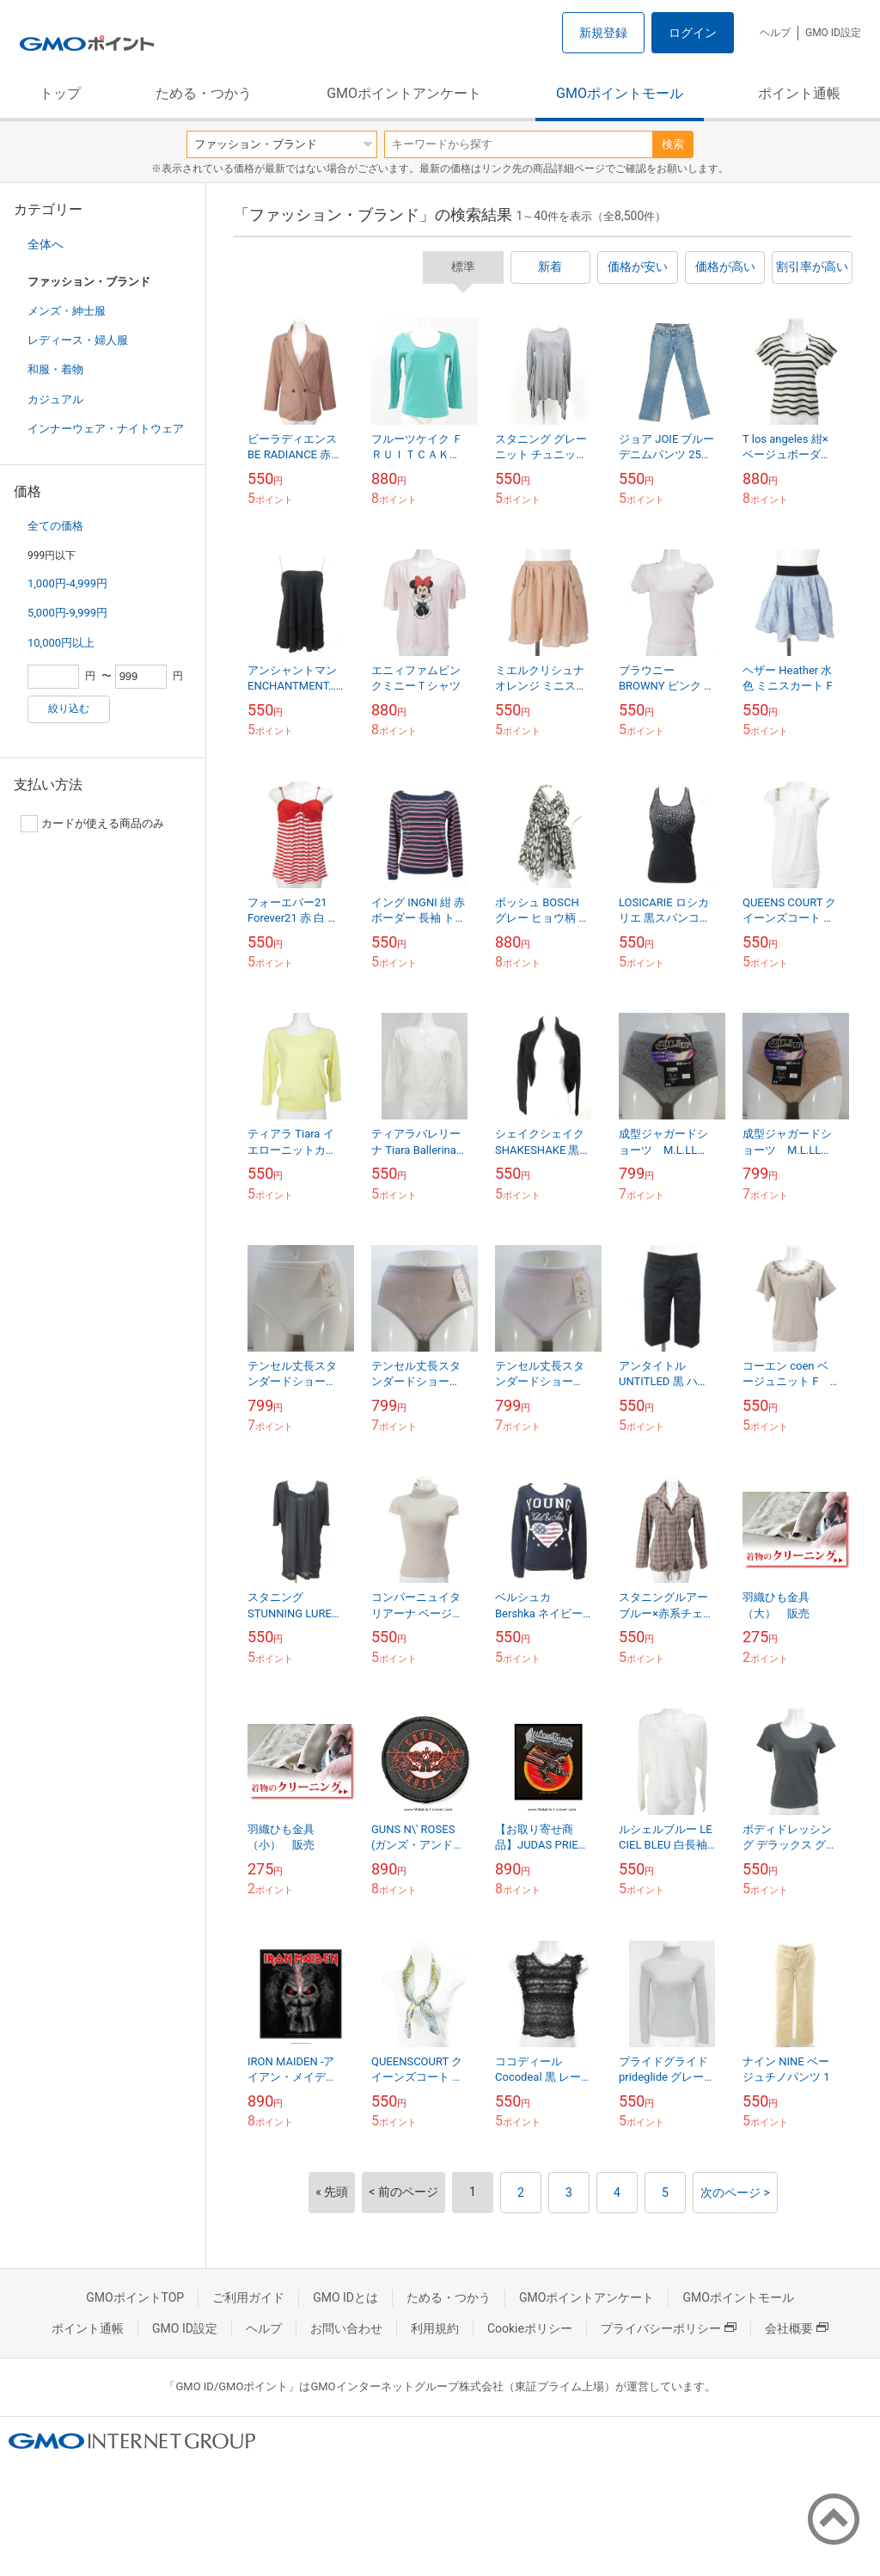 This screenshot has width=880, height=2576. I want to click on ご利用ガイド, so click(248, 2297).